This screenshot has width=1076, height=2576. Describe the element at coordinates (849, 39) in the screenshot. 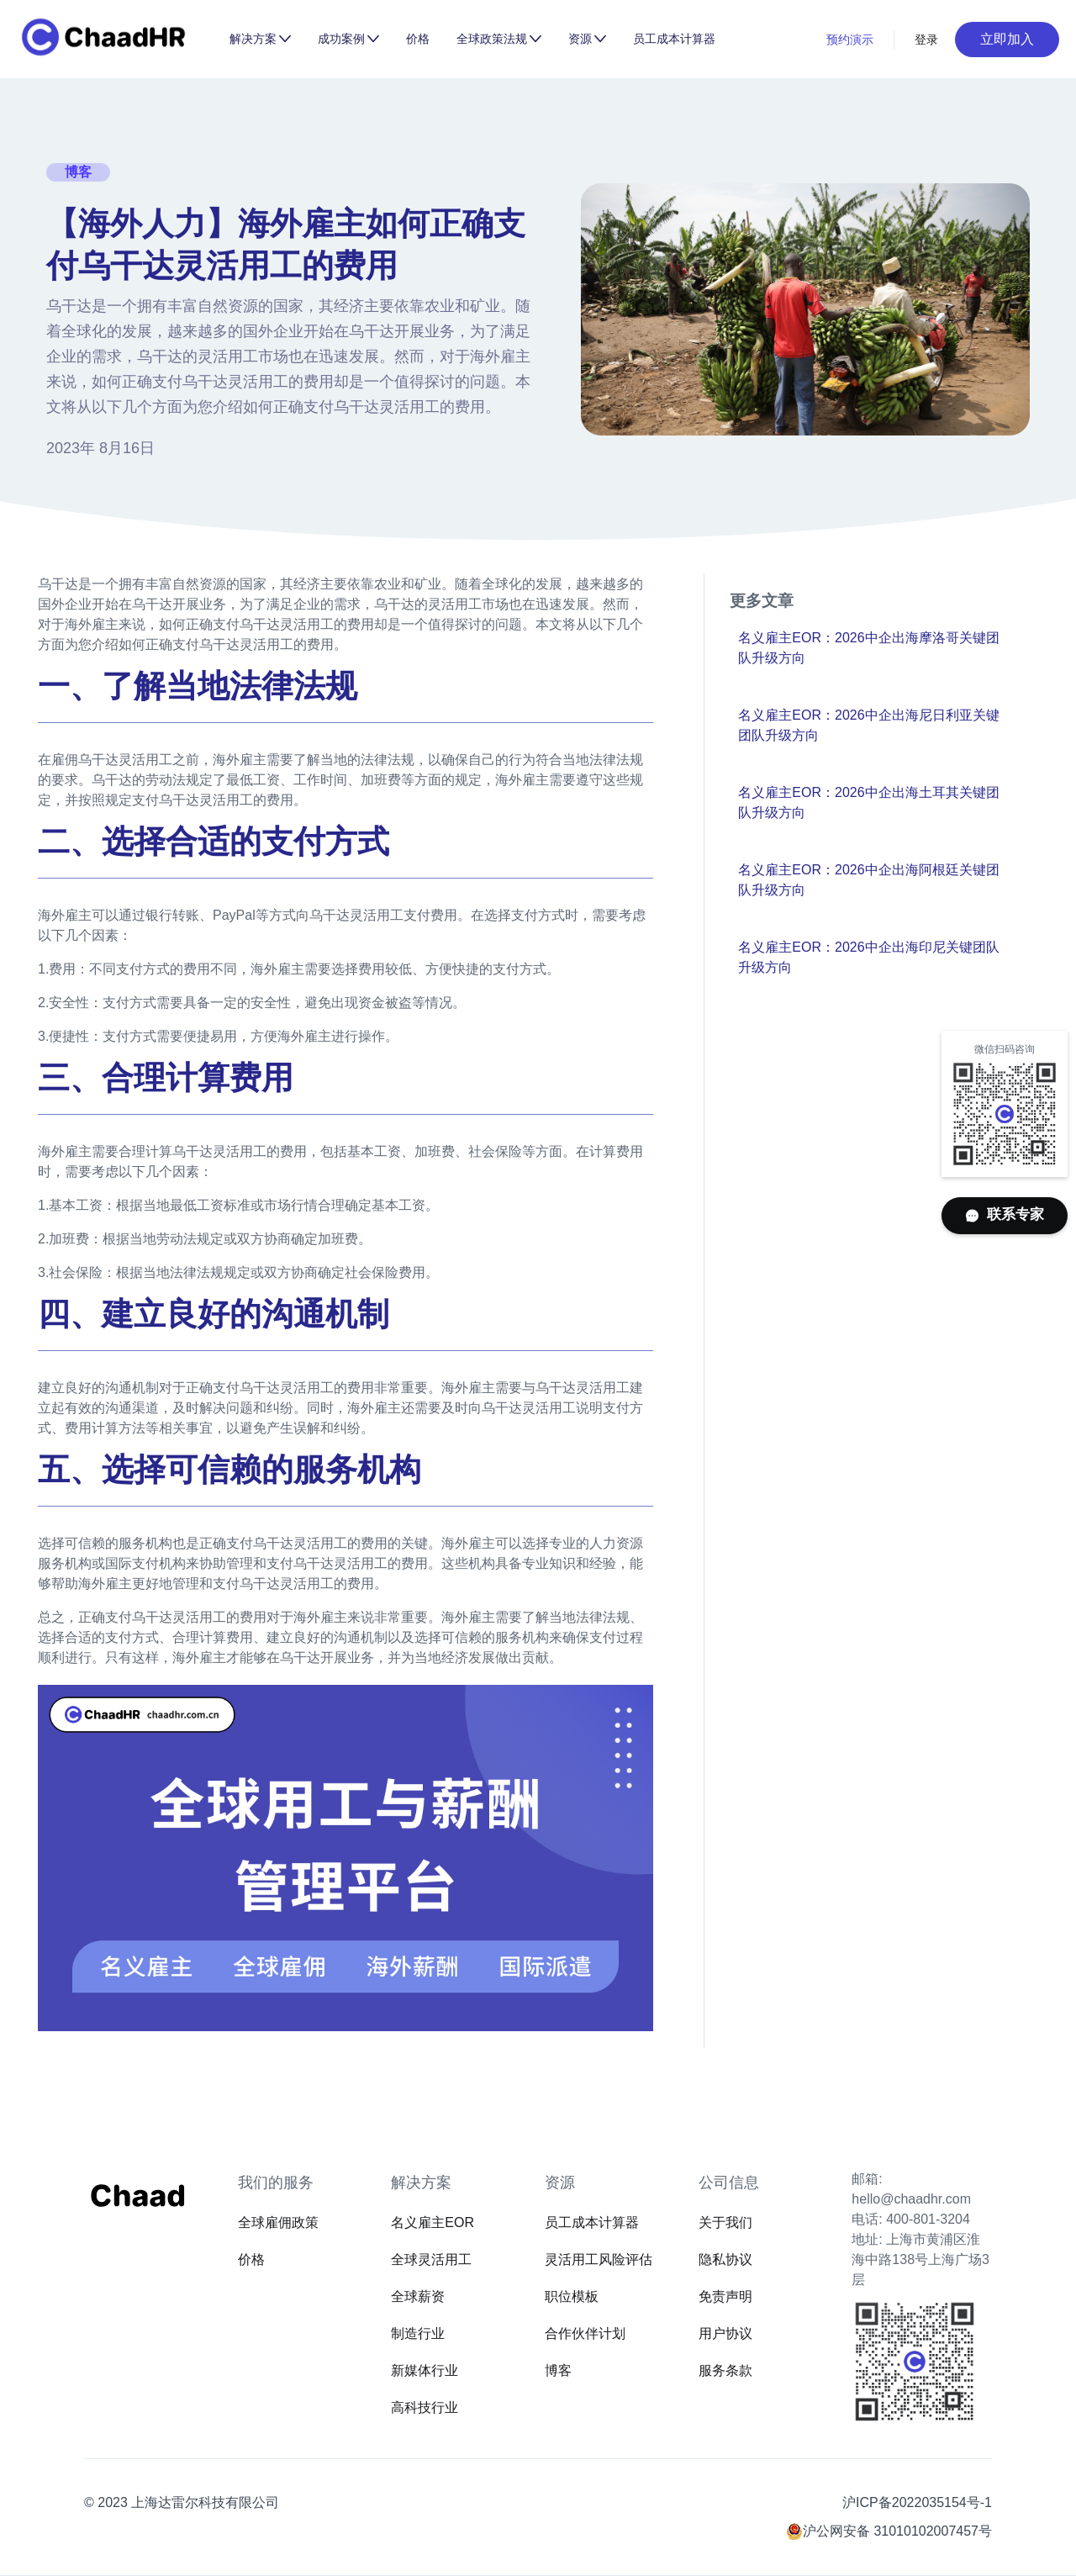

I see `预约演示` at that location.